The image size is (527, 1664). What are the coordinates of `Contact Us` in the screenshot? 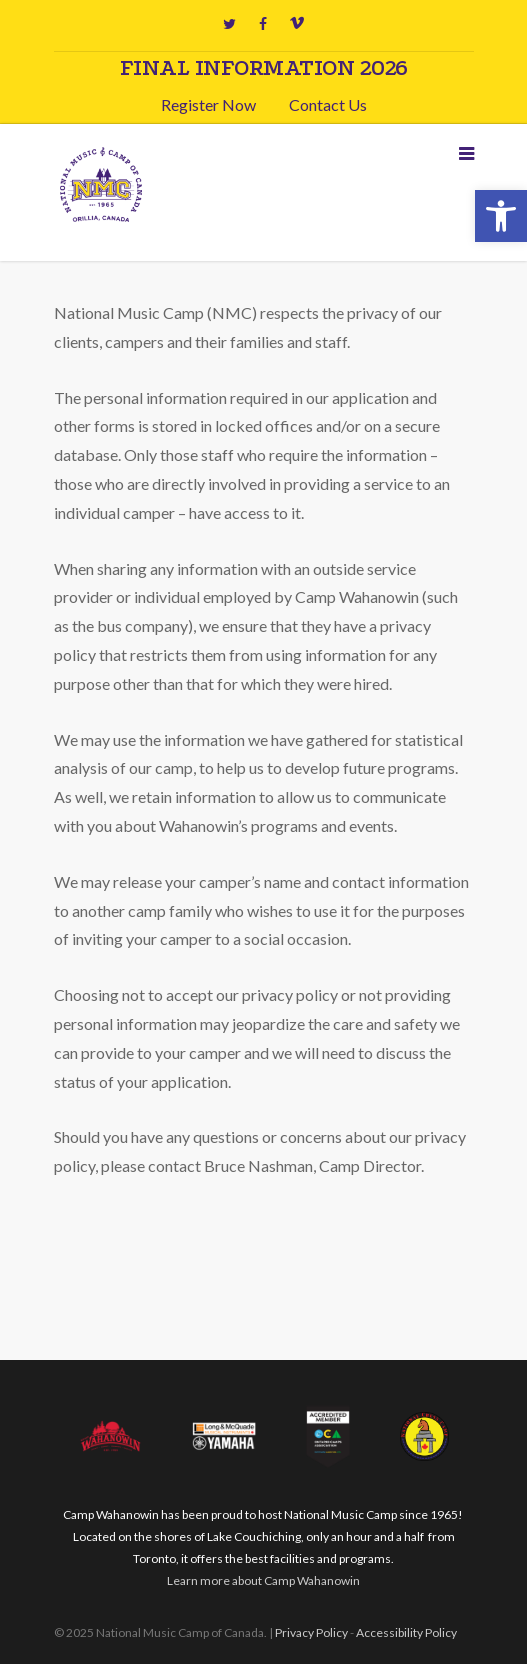 It's located at (328, 104).